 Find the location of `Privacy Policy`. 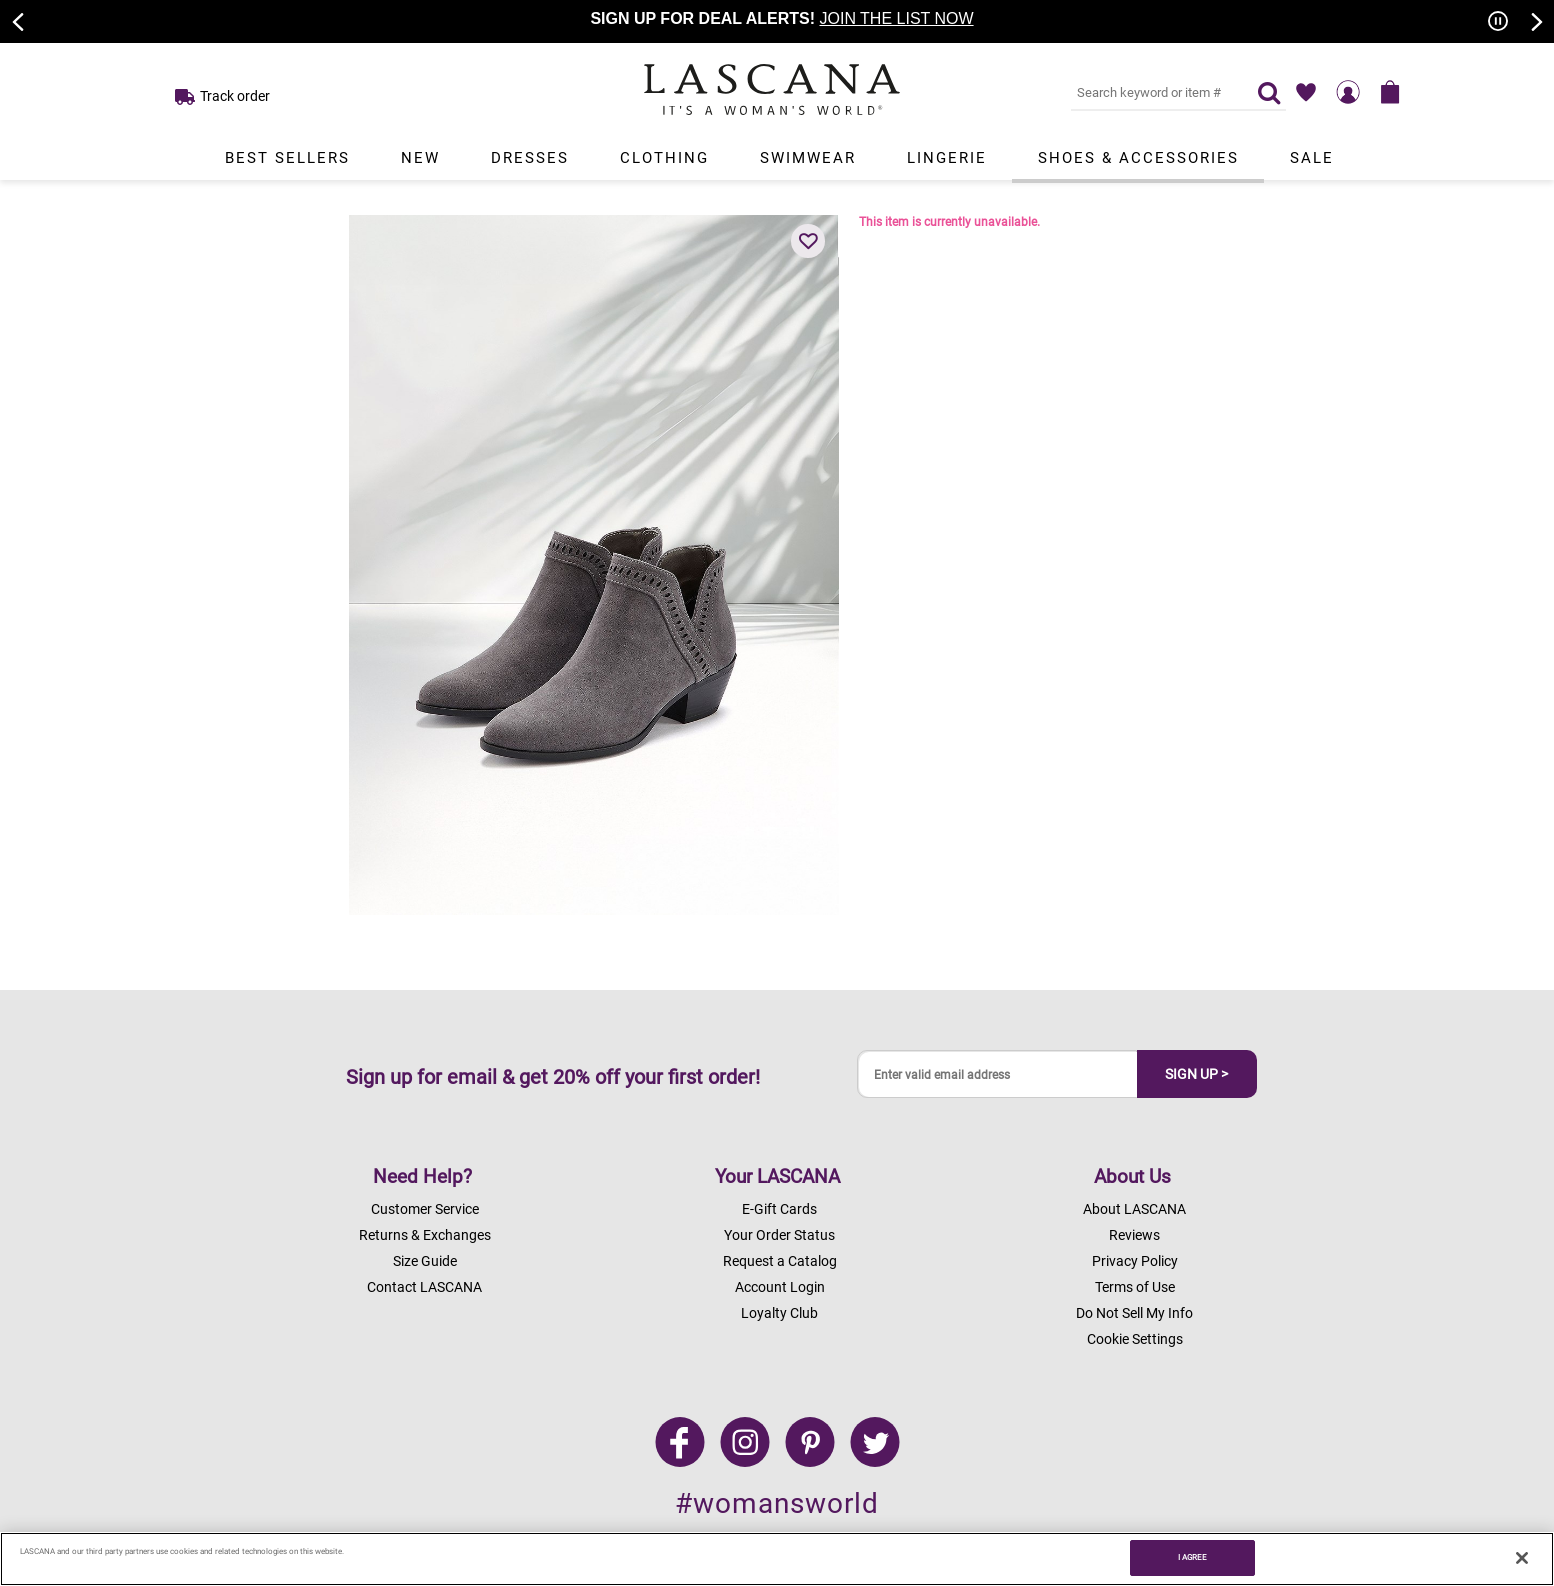

Privacy Policy is located at coordinates (1135, 1261).